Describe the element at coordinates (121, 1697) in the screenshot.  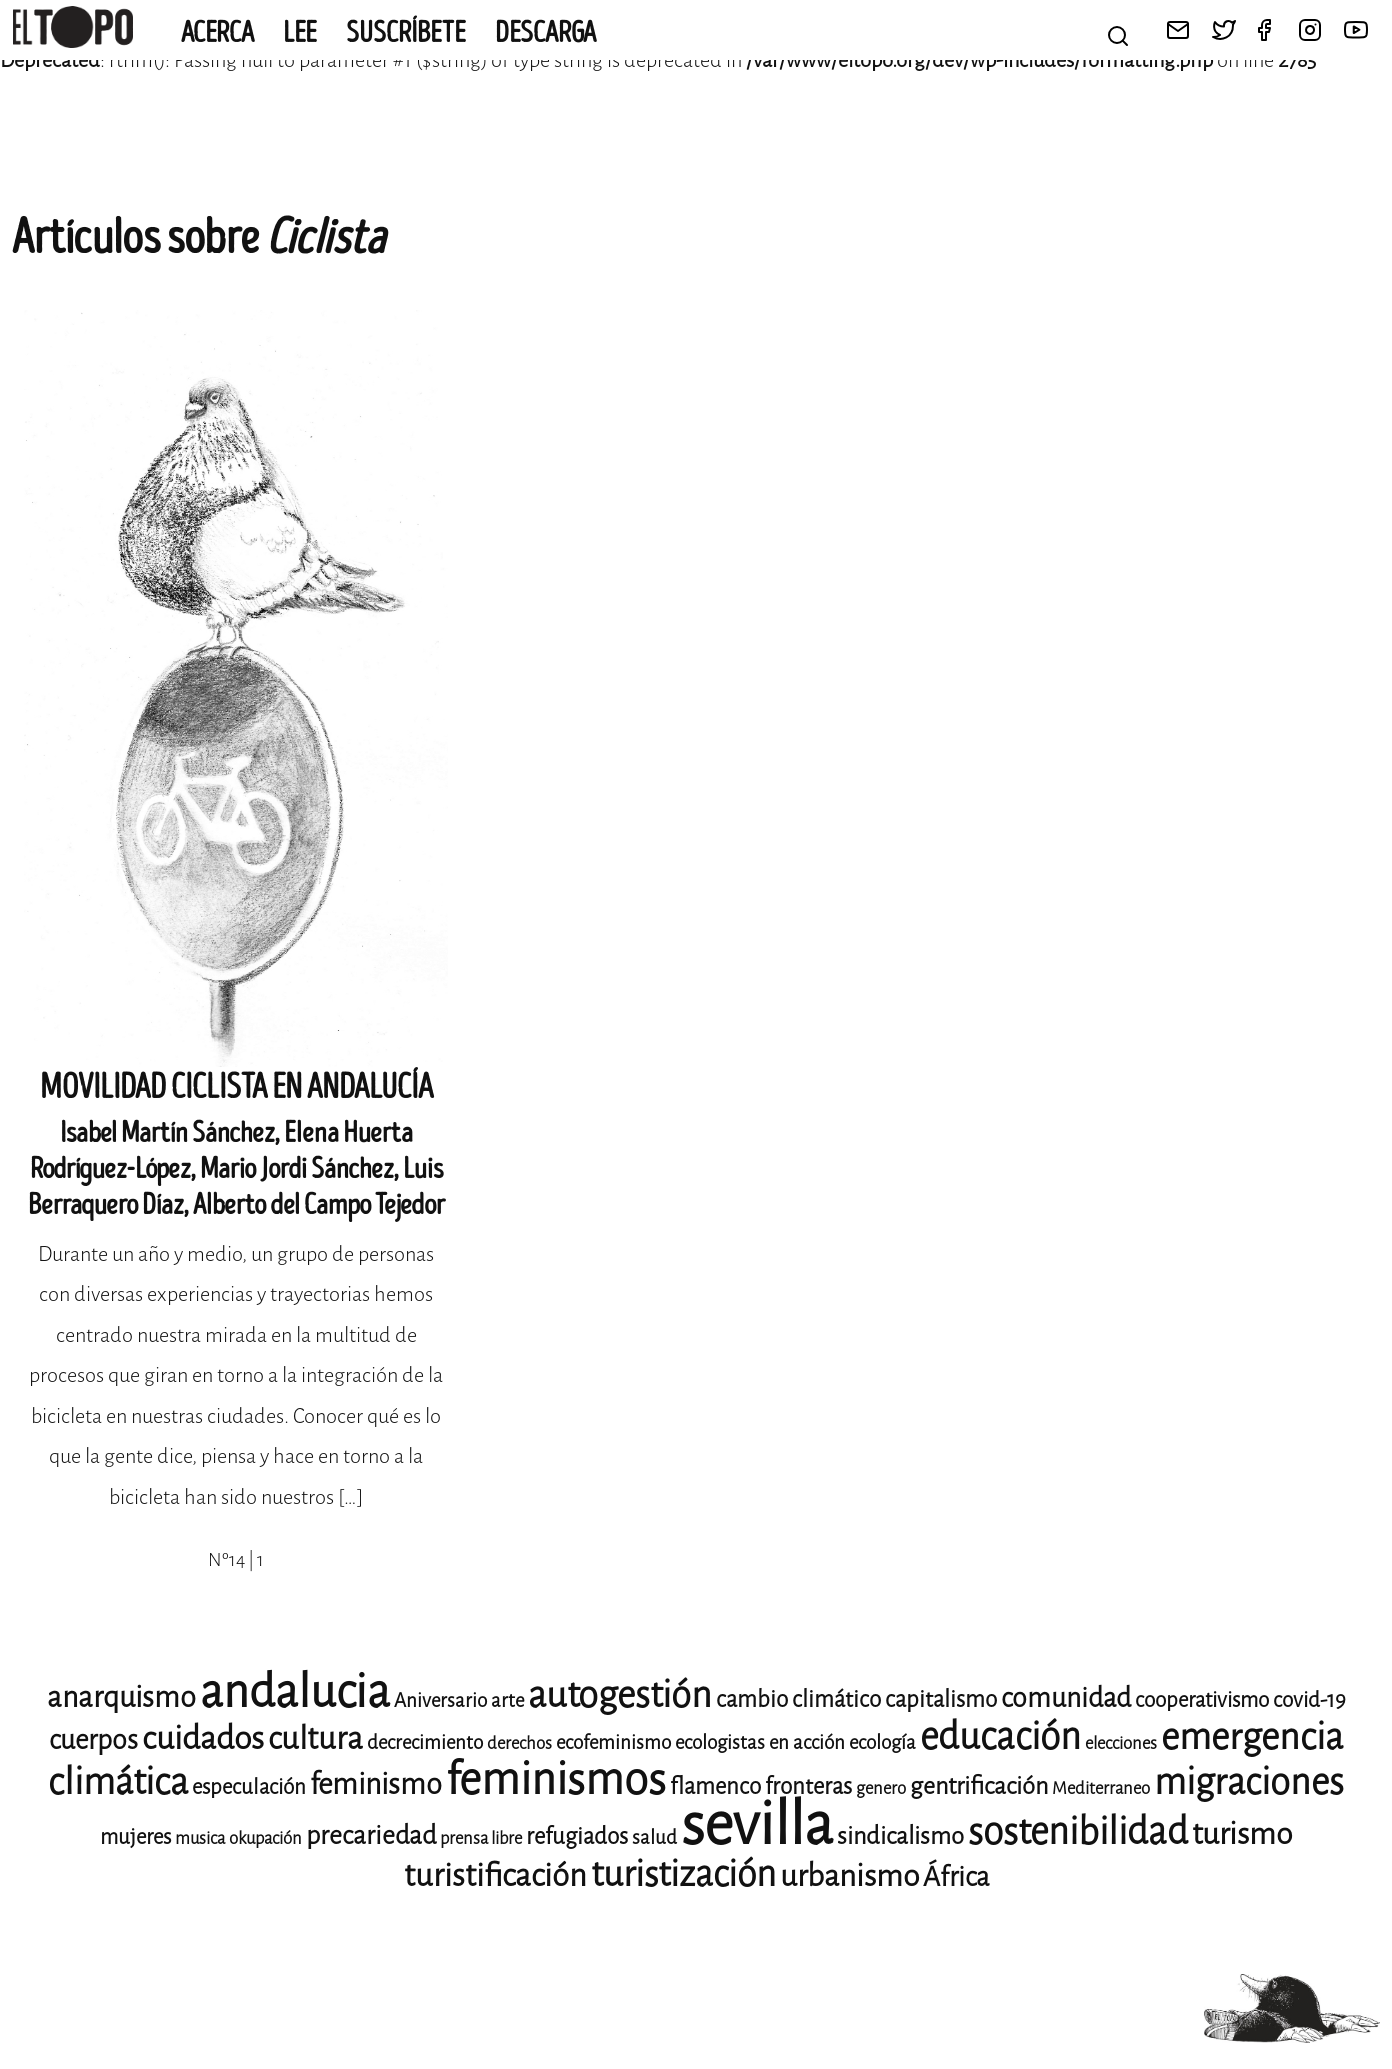
I see `anarquismo [anarquismo (16 elementos)]` at that location.